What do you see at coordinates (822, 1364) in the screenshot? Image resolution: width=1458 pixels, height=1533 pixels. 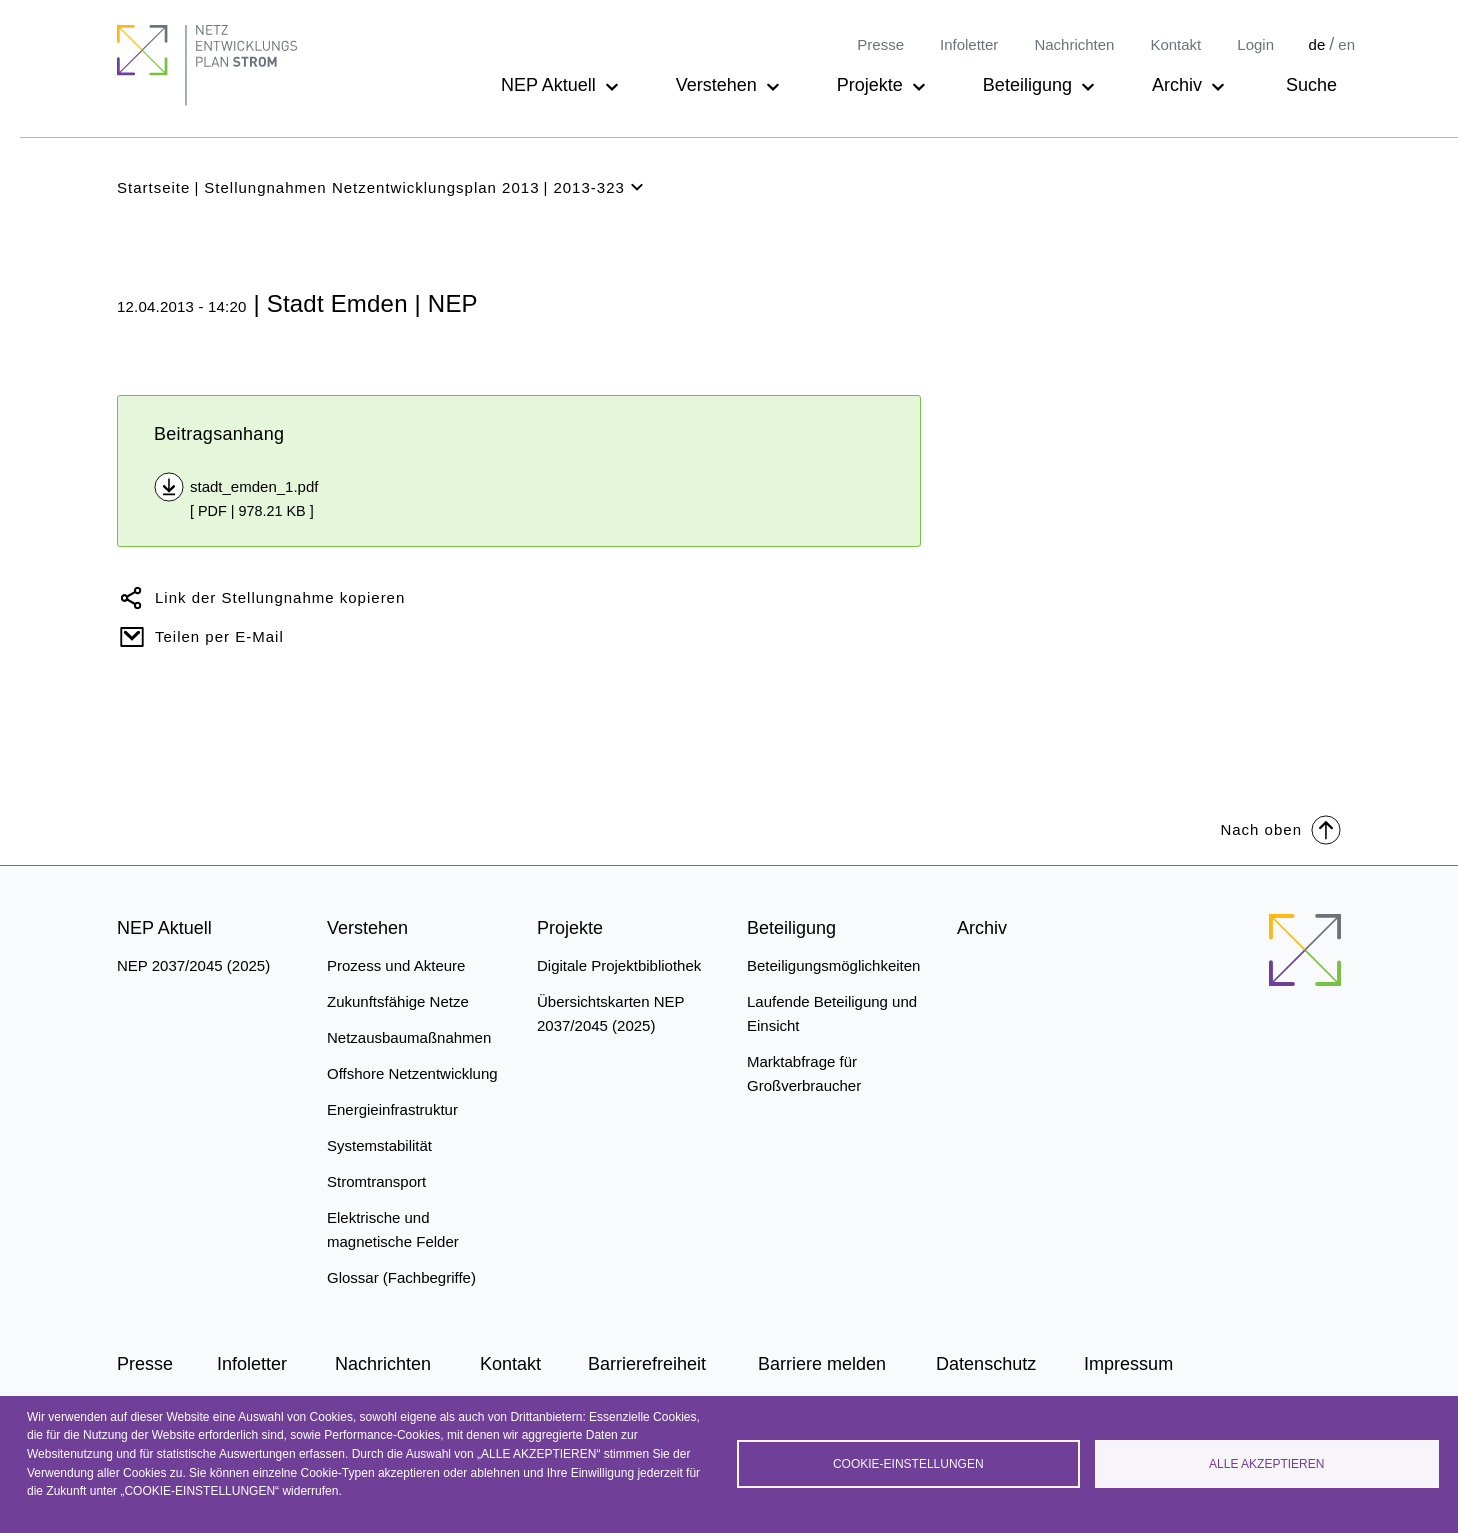 I see `Barriere melden` at bounding box center [822, 1364].